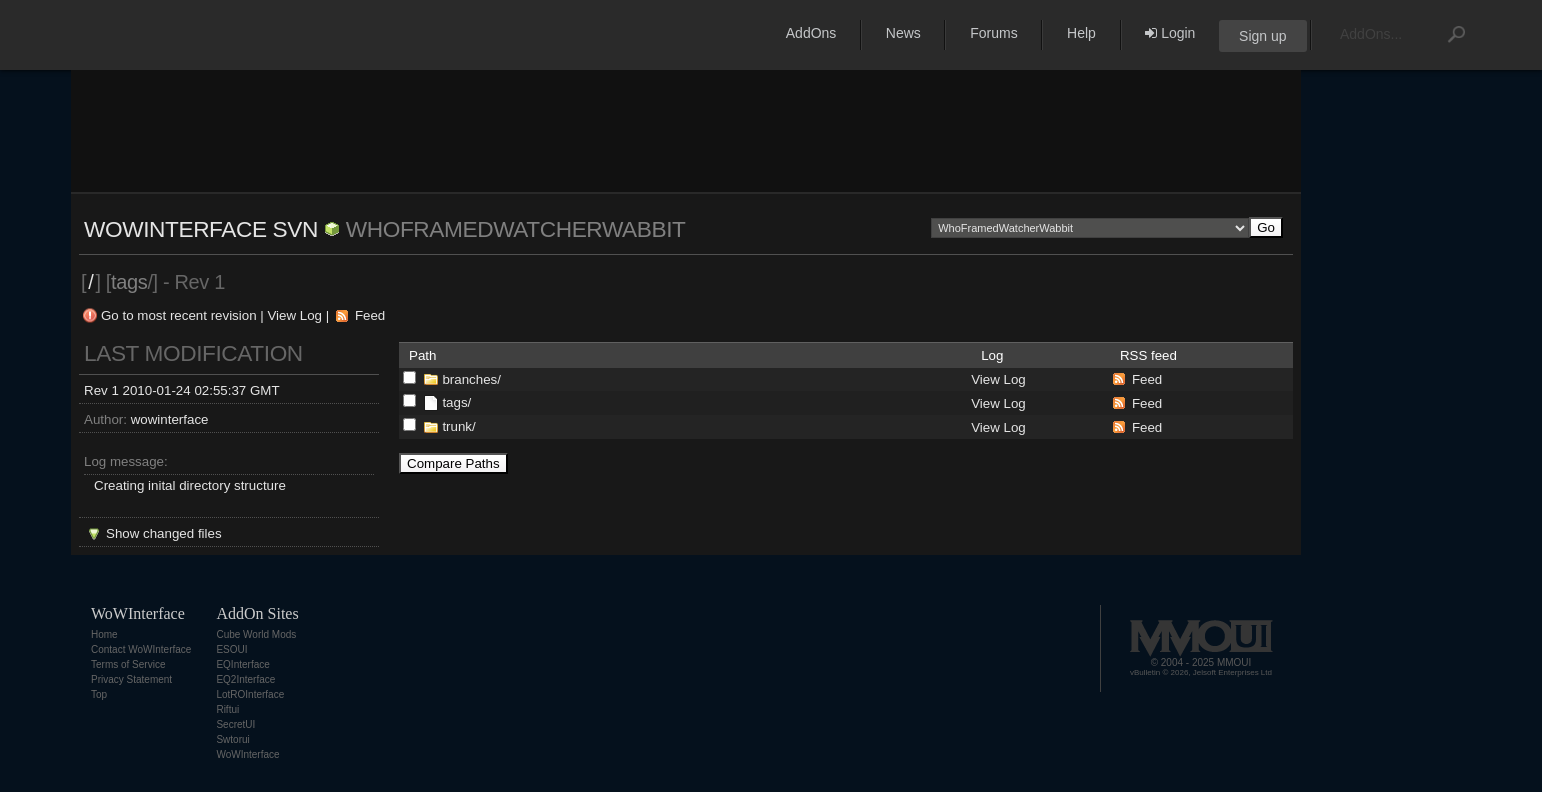 This screenshot has width=1542, height=792. Describe the element at coordinates (235, 724) in the screenshot. I see `SecretUI` at that location.